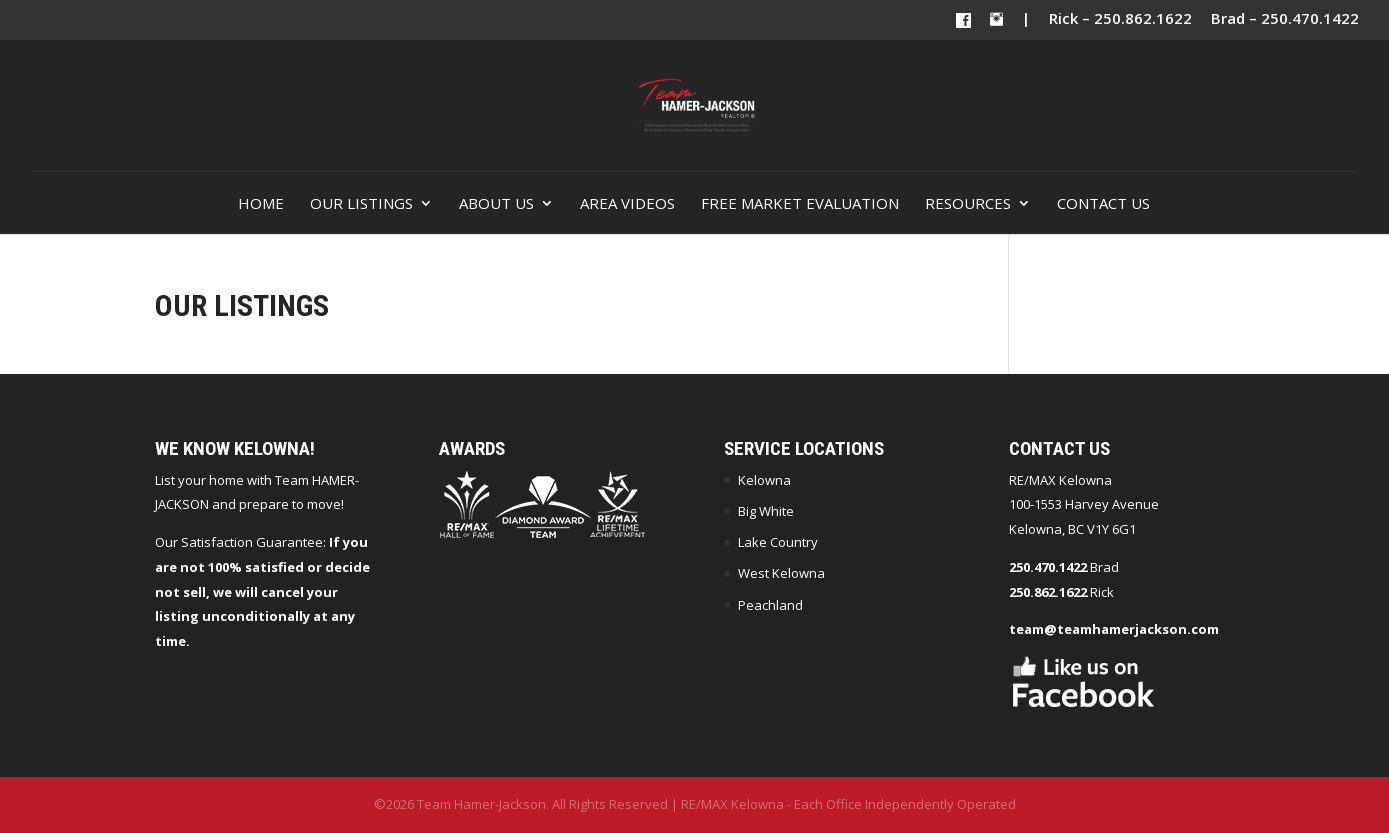  Describe the element at coordinates (496, 204) in the screenshot. I see `About Us` at that location.